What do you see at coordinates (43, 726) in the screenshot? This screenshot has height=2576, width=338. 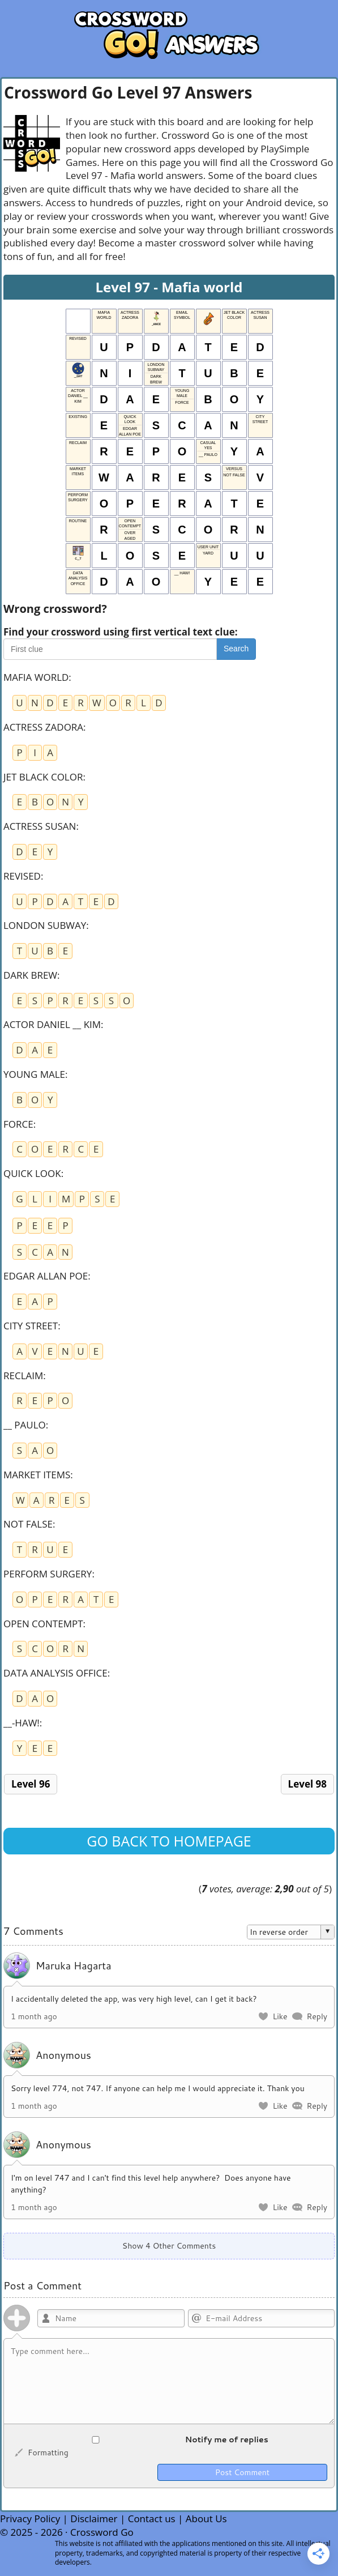 I see `ACTRESS ZADORA` at bounding box center [43, 726].